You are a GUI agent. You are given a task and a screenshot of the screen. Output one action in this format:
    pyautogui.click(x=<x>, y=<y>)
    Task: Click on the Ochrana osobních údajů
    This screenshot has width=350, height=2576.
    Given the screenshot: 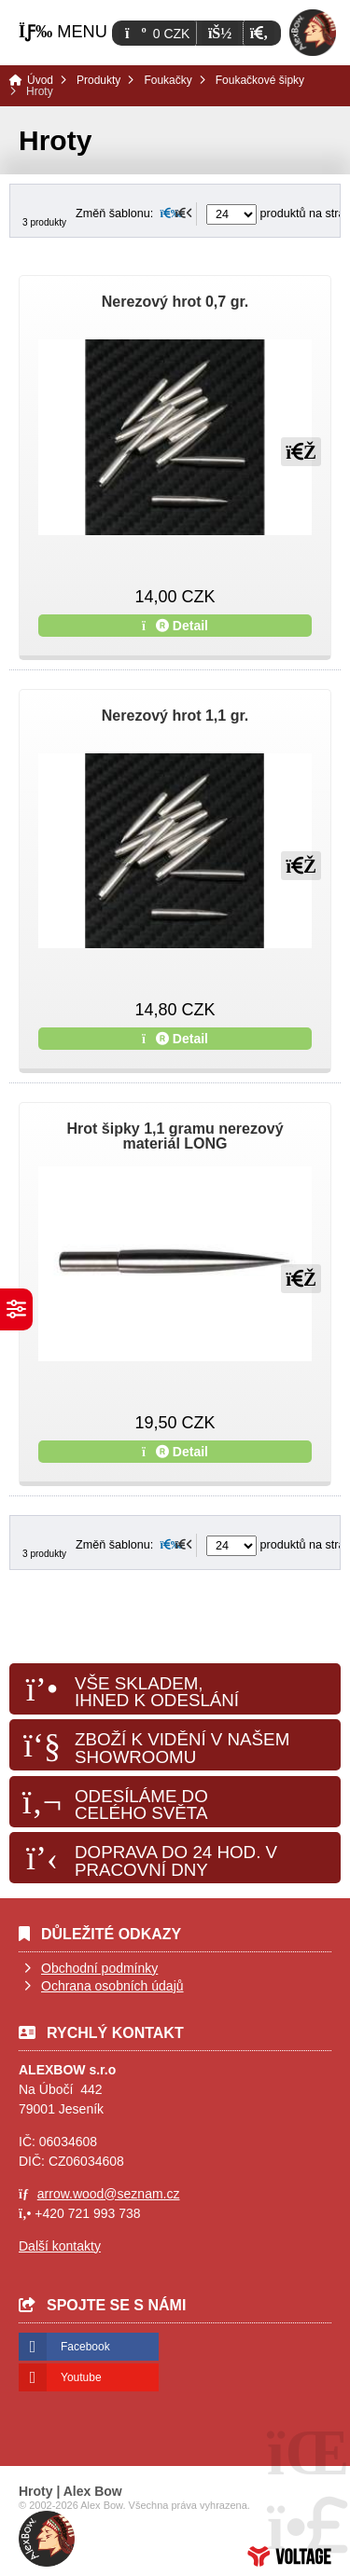 What is the action you would take?
    pyautogui.click(x=112, y=1985)
    